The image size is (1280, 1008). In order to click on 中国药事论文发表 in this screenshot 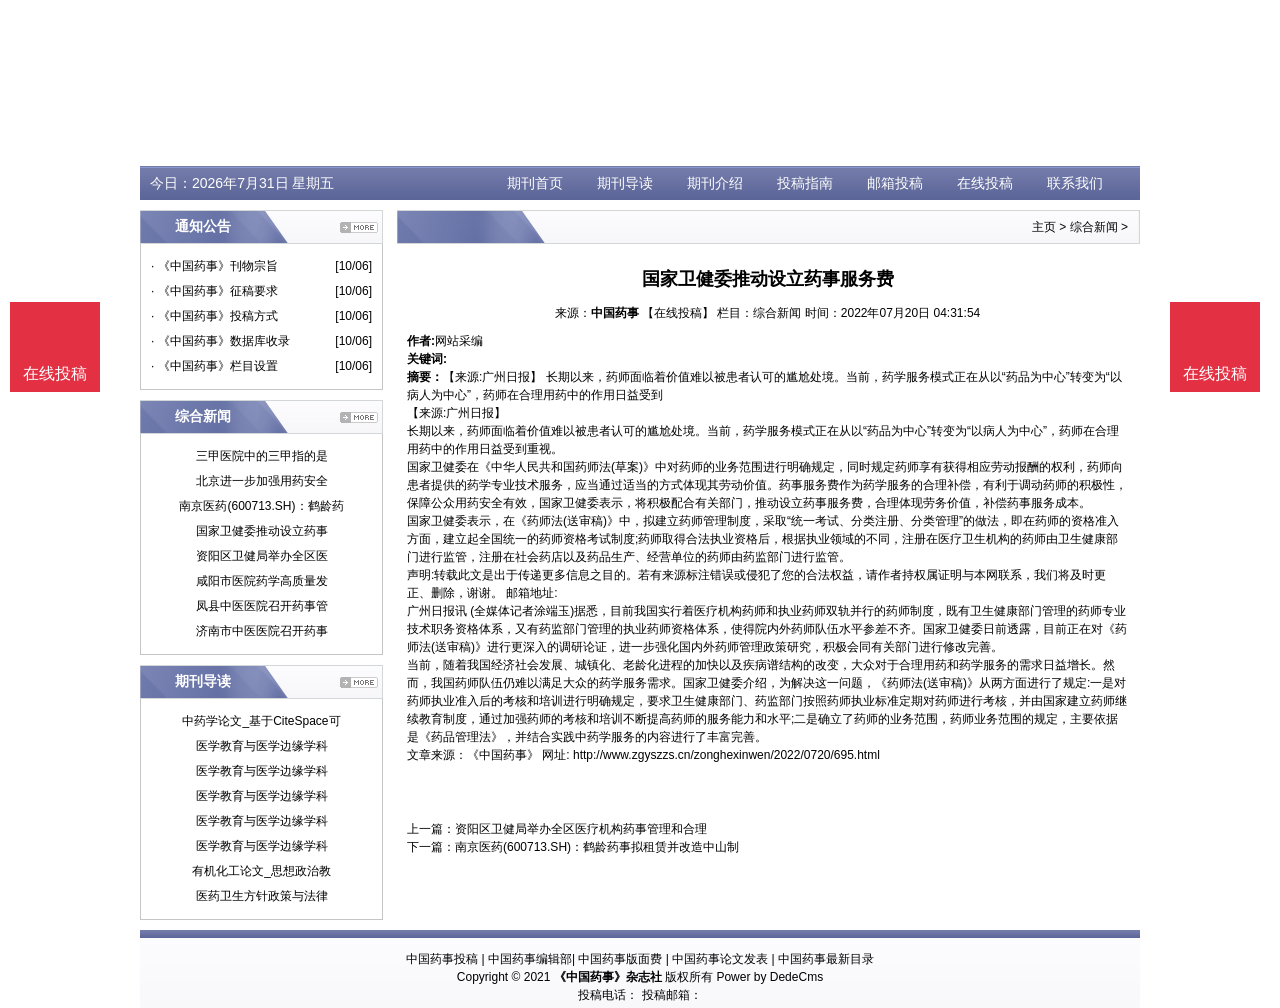, I will do `click(720, 959)`.